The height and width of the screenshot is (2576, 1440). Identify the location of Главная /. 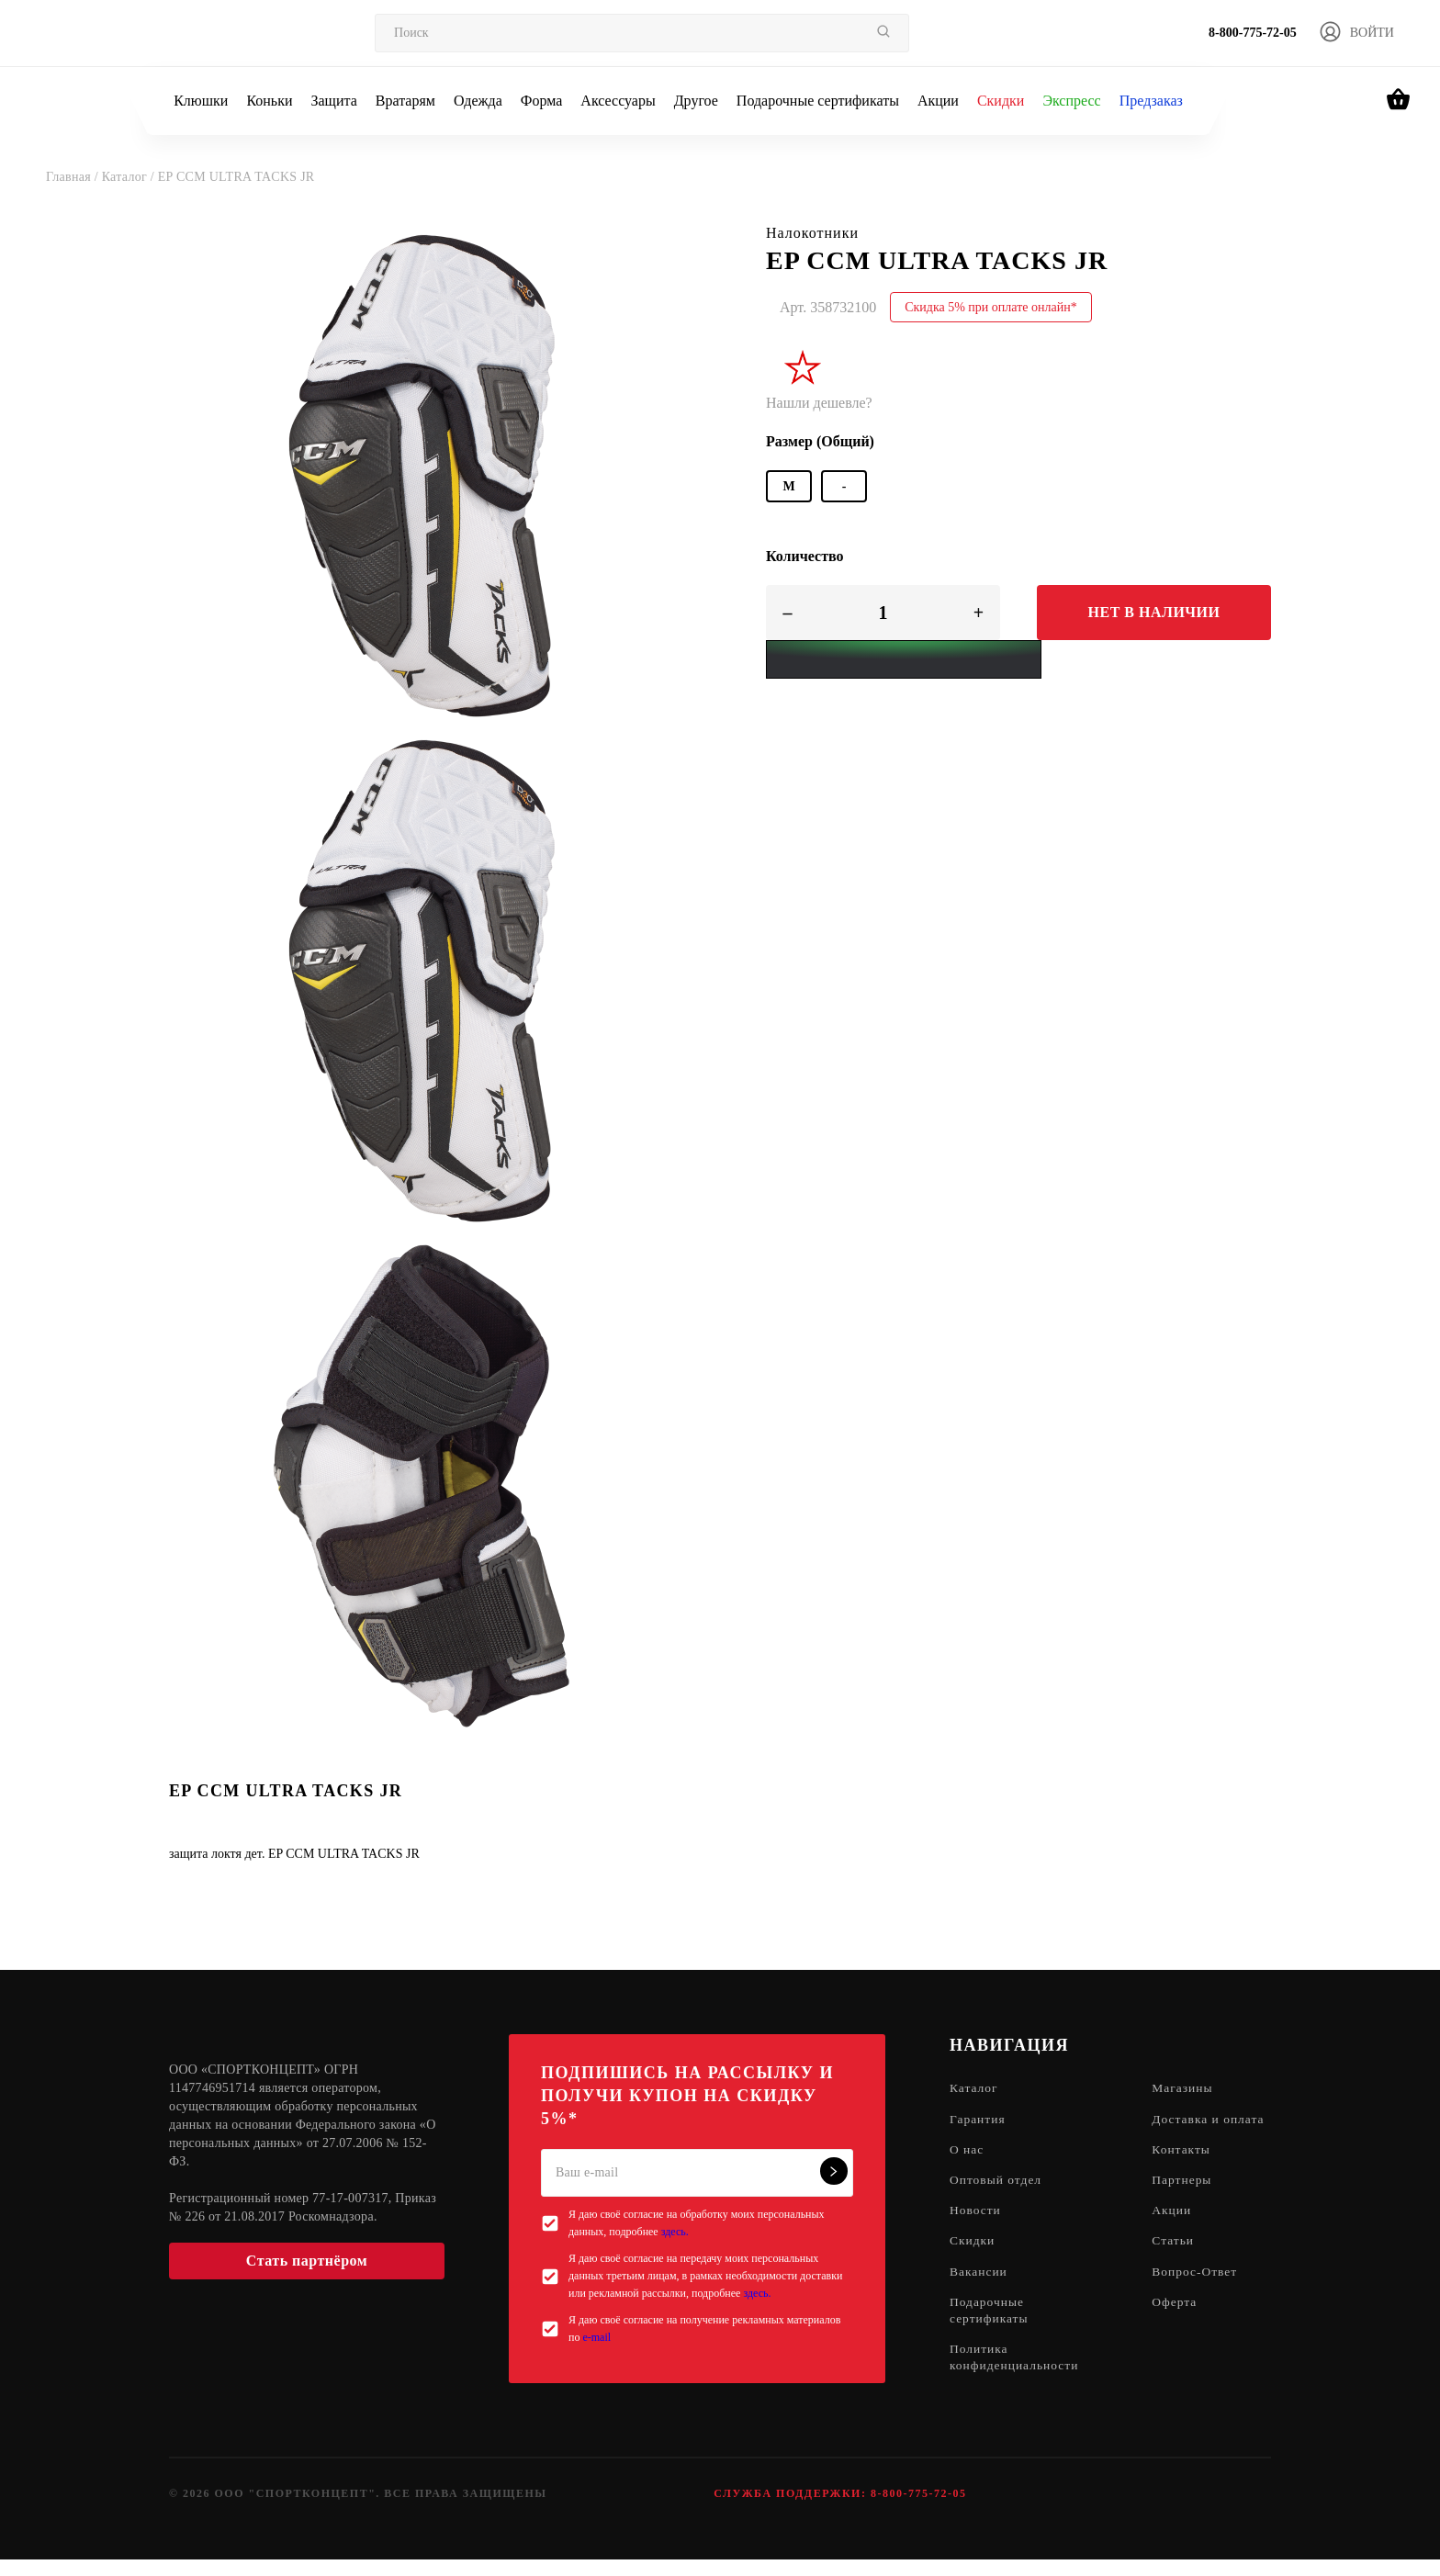
(74, 177).